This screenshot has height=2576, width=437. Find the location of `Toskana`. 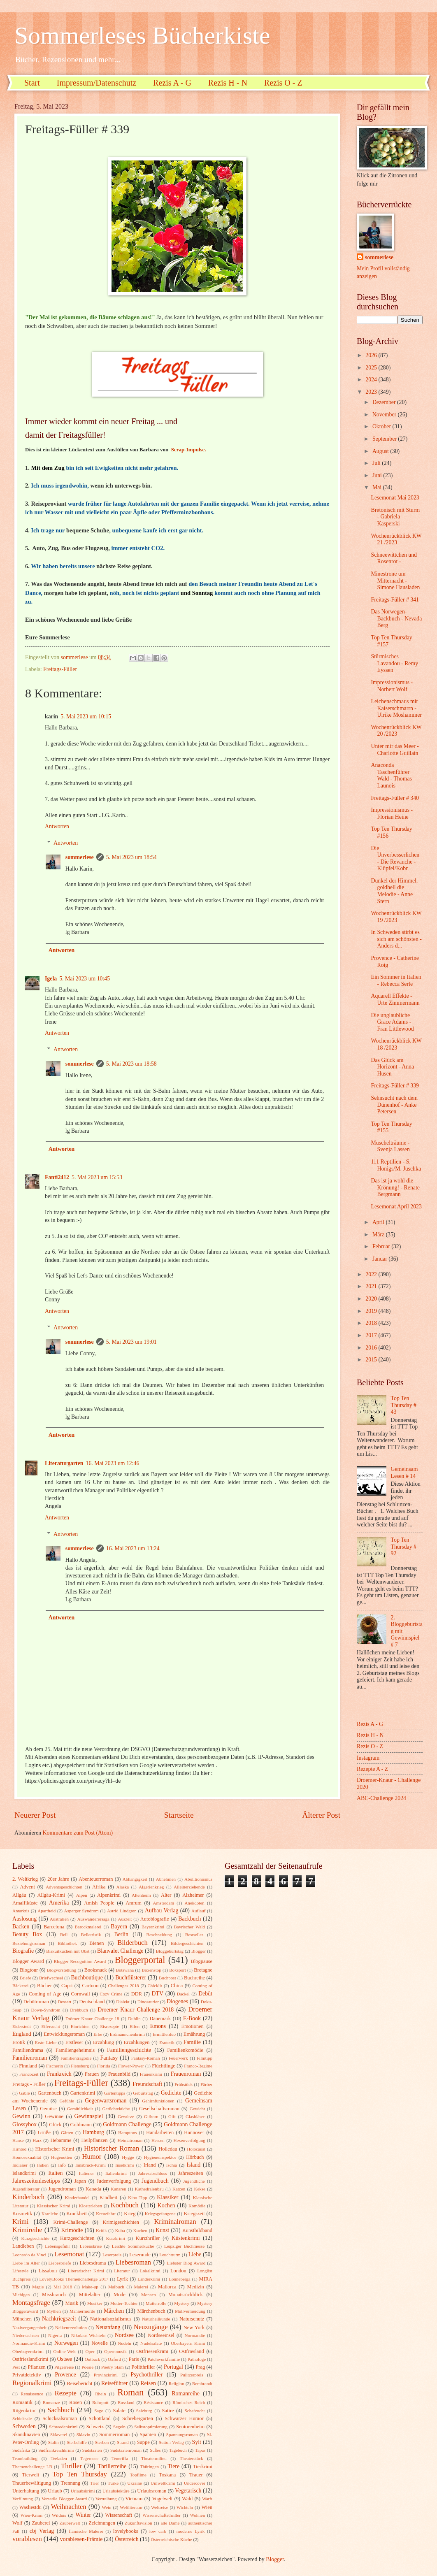

Toskana is located at coordinates (167, 2475).